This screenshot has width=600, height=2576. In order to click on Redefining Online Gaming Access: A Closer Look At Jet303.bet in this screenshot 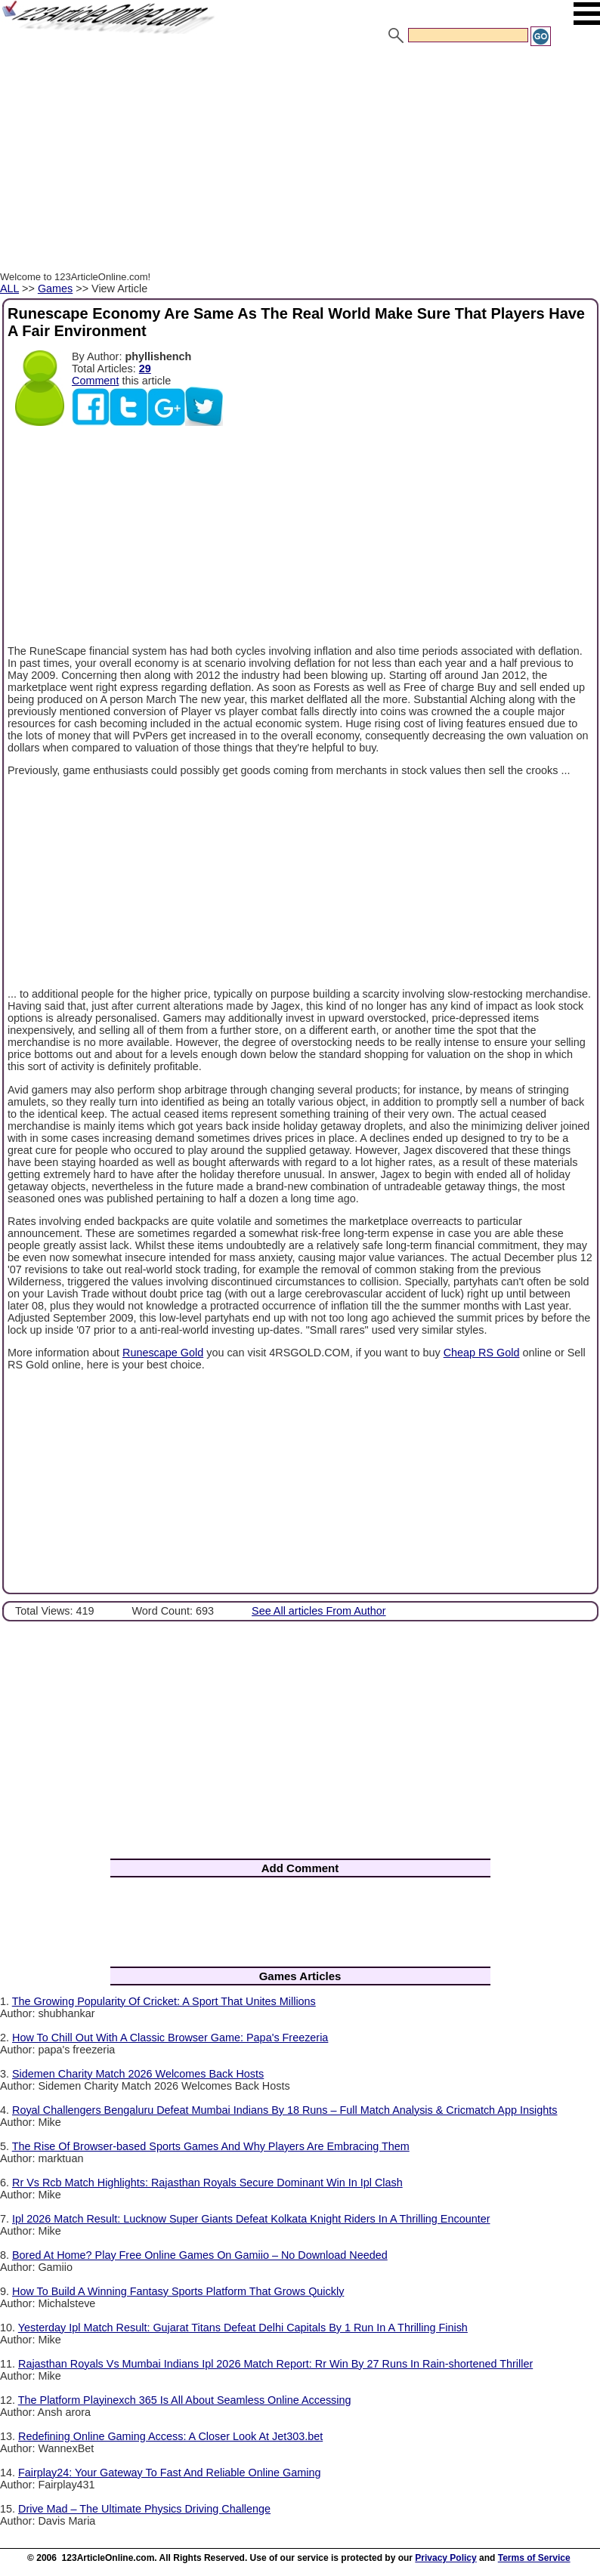, I will do `click(170, 2436)`.